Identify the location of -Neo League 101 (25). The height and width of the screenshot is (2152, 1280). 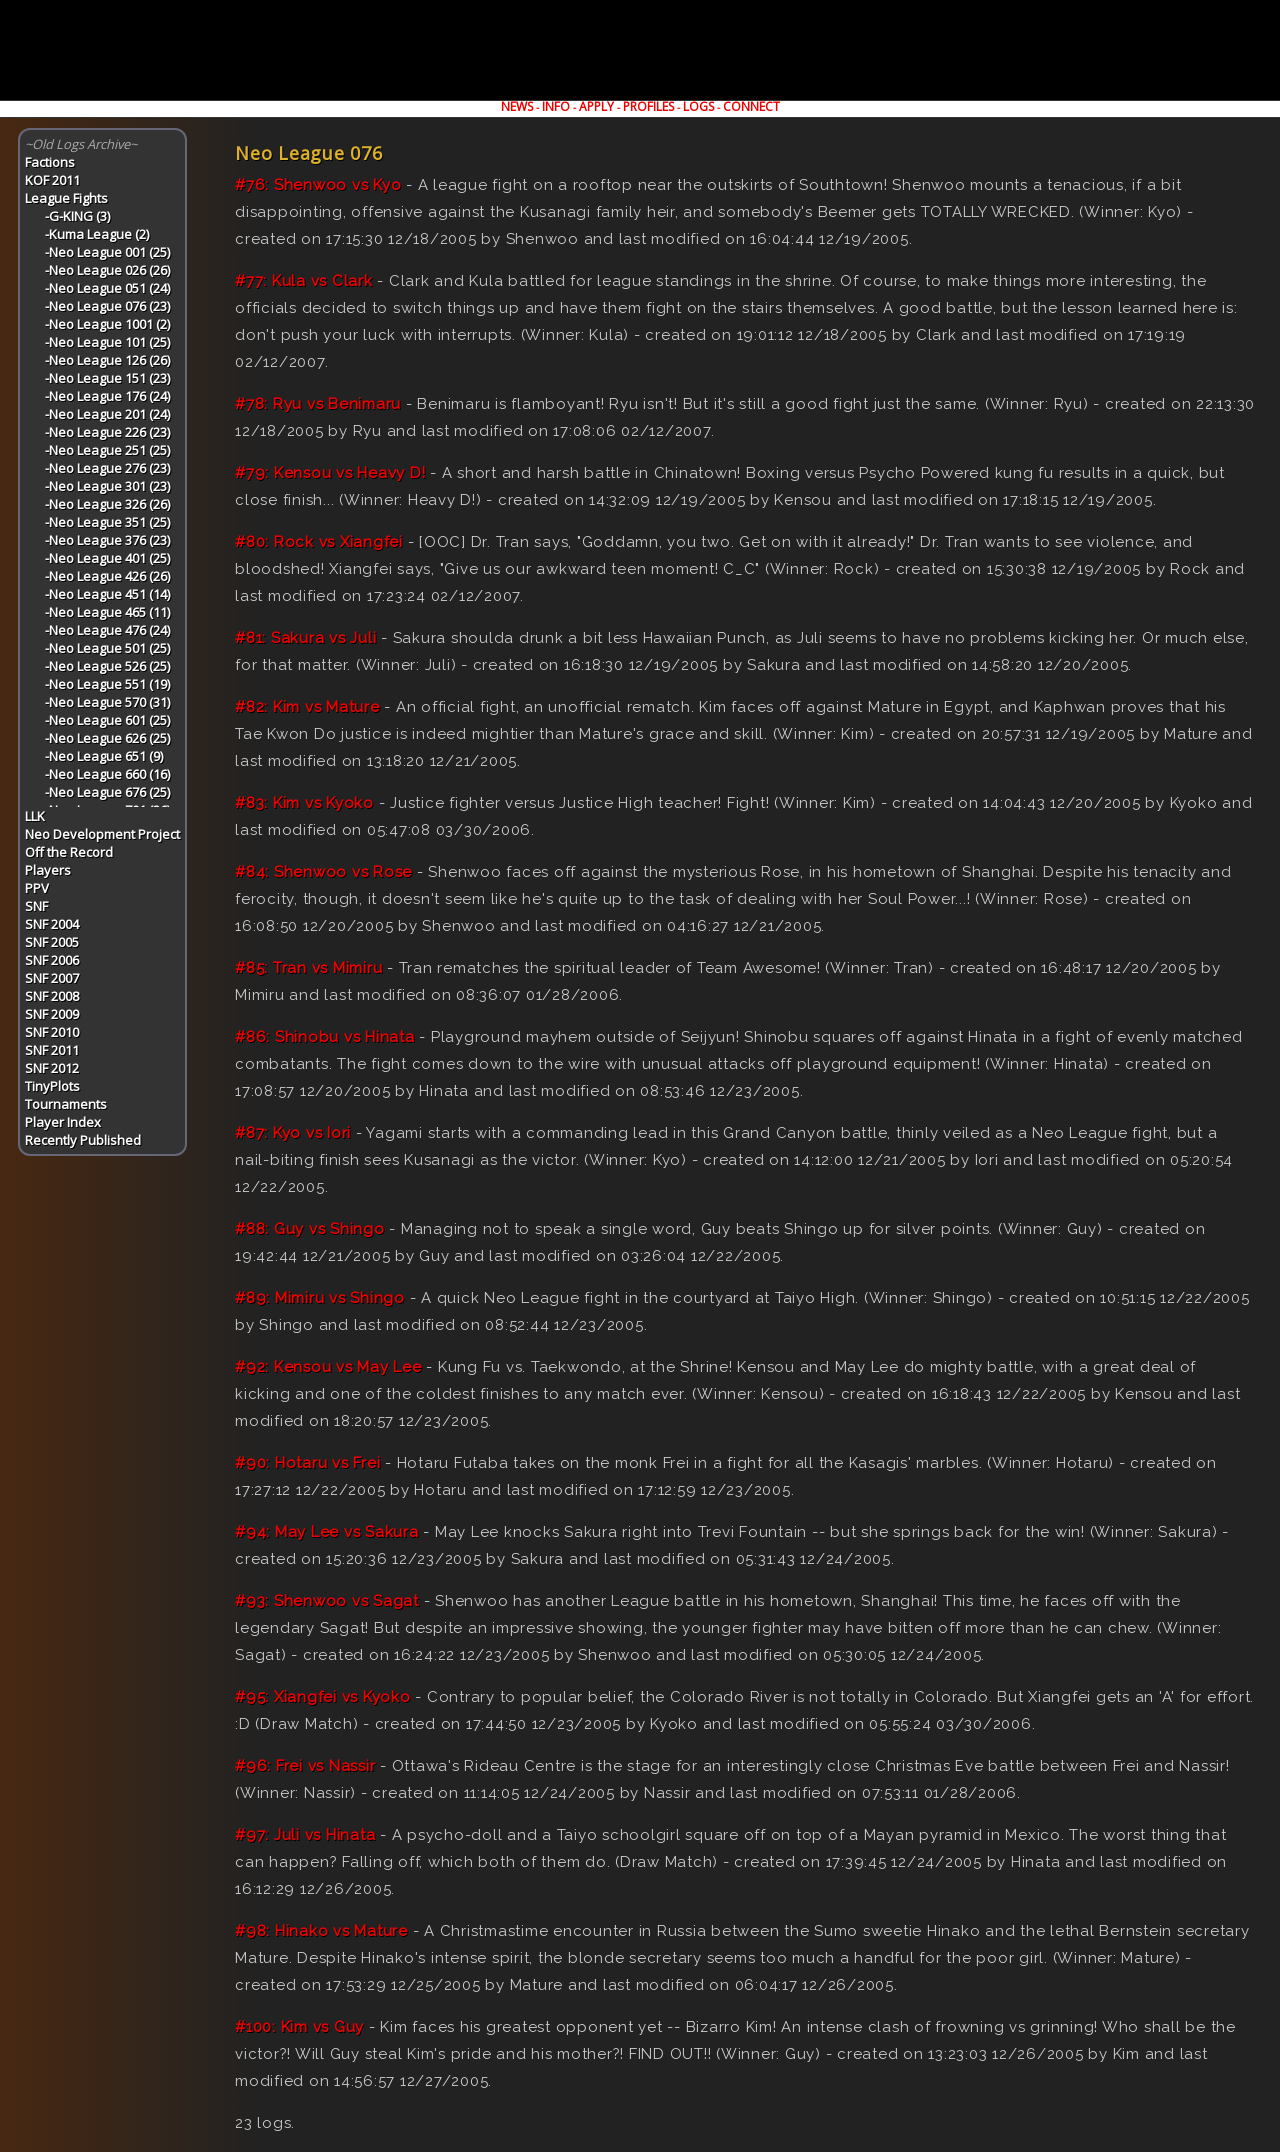
(107, 342).